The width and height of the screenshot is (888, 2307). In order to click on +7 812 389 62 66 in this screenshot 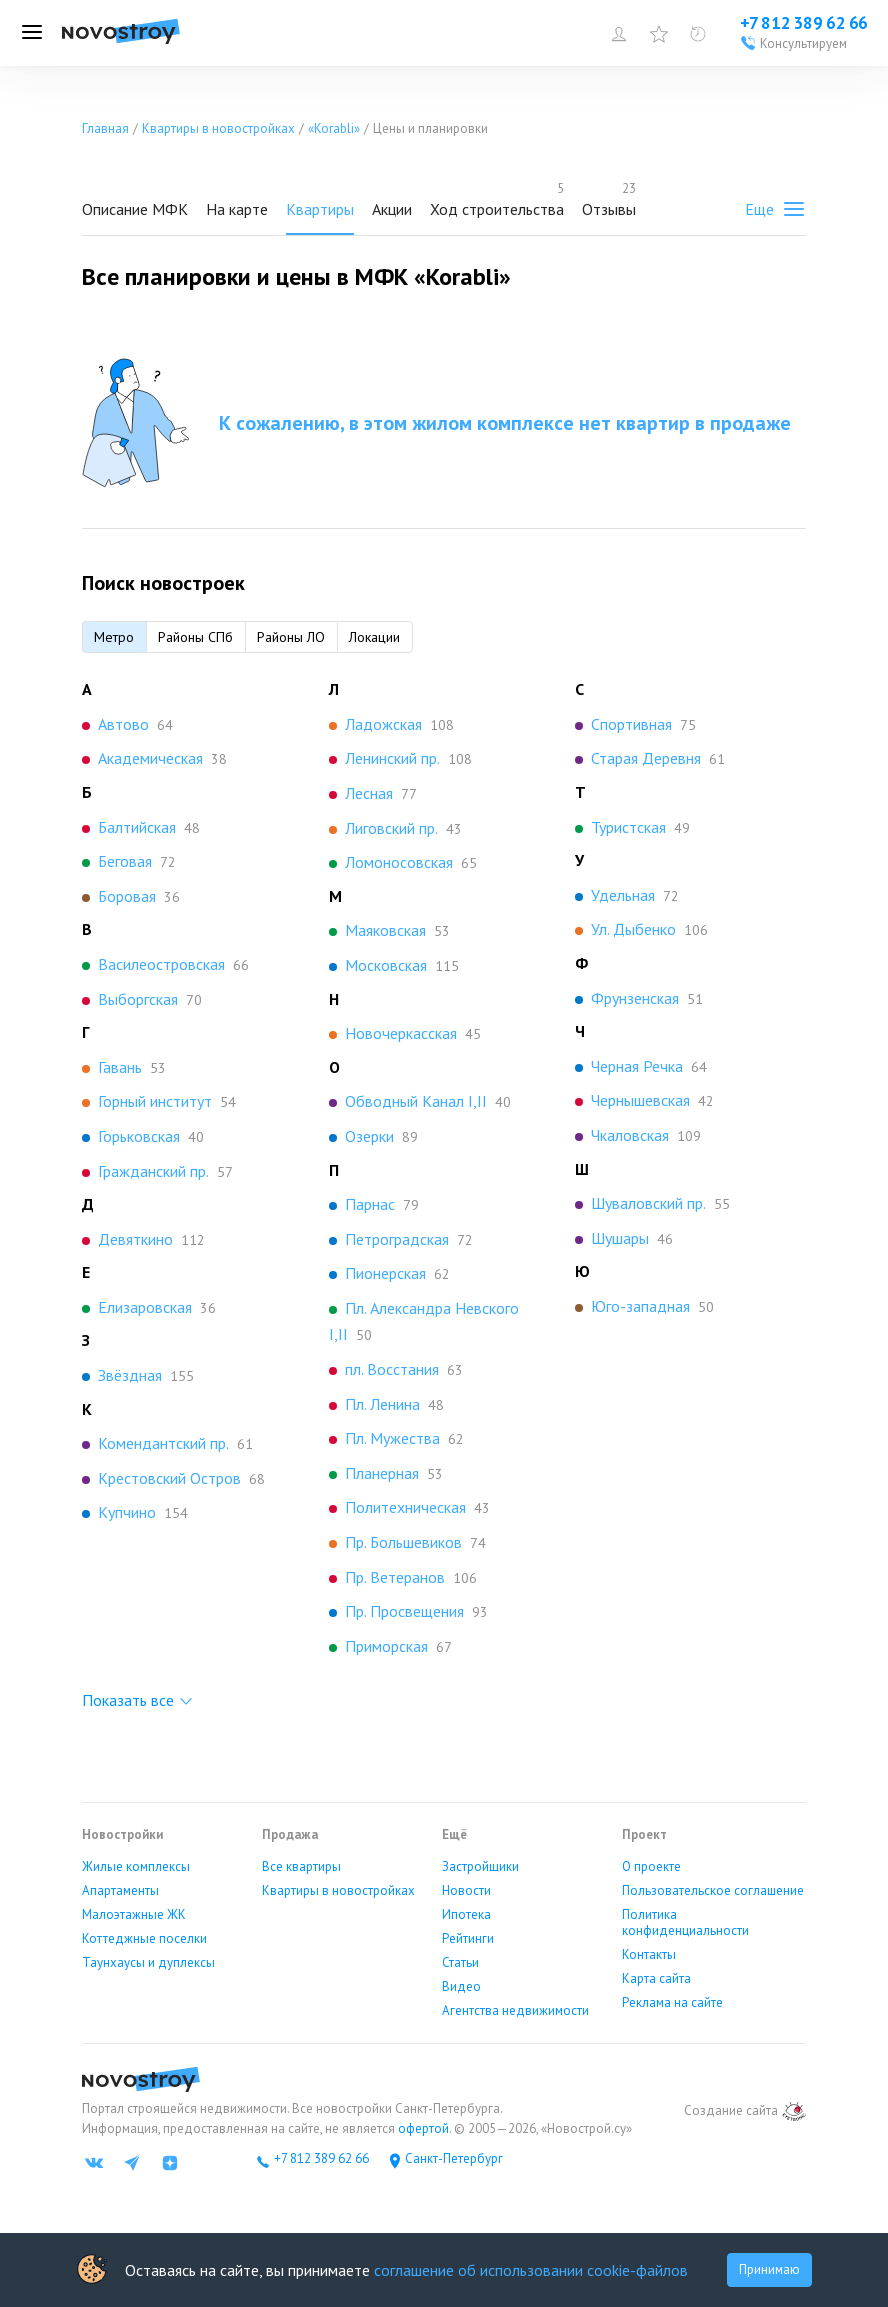, I will do `click(321, 2159)`.